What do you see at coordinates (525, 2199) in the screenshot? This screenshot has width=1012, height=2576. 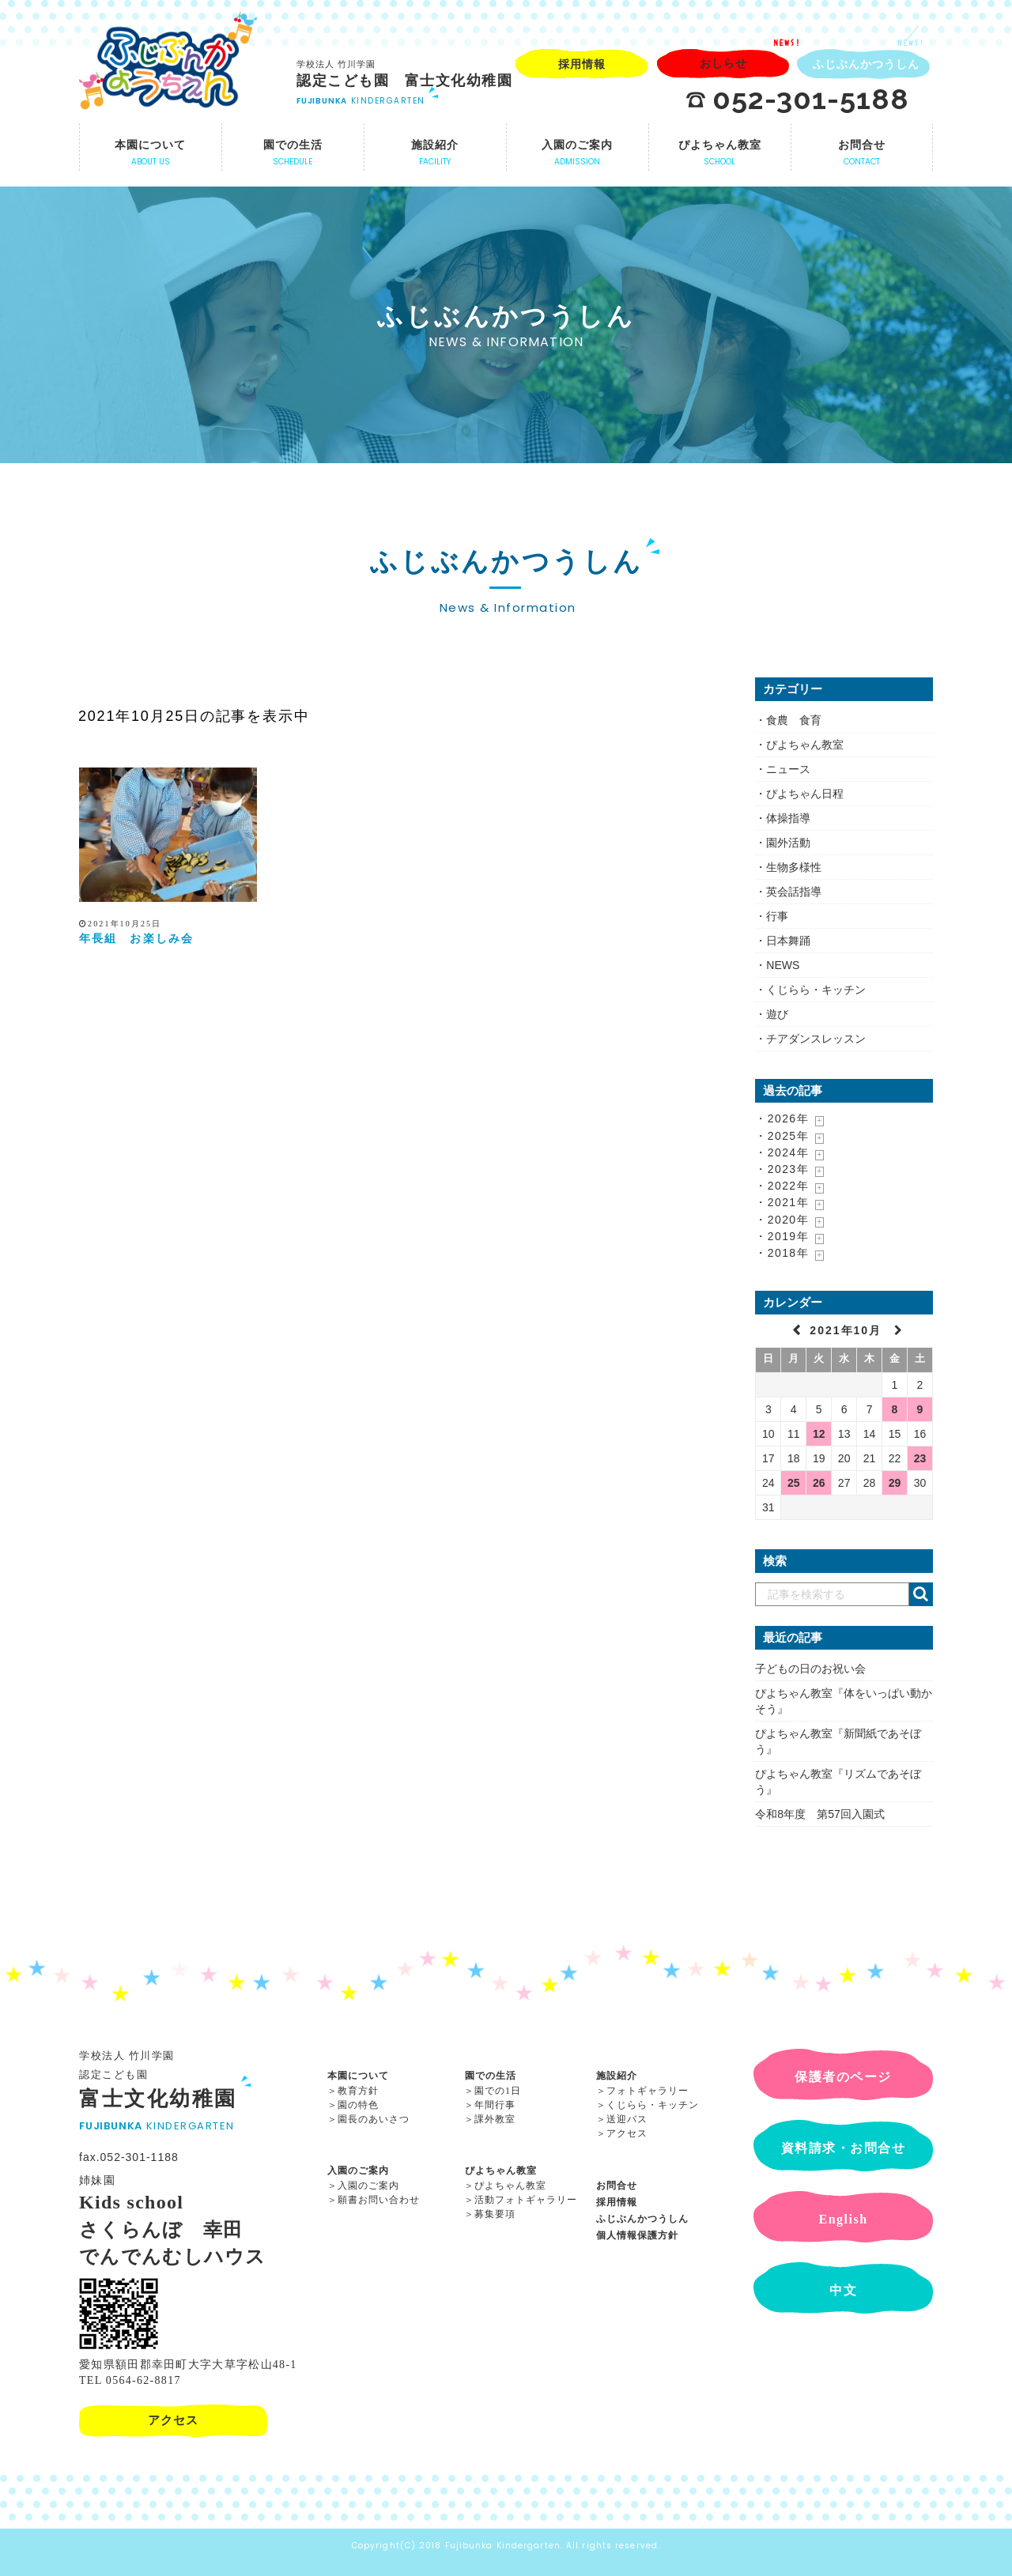 I see `活動フォトギャラリー` at bounding box center [525, 2199].